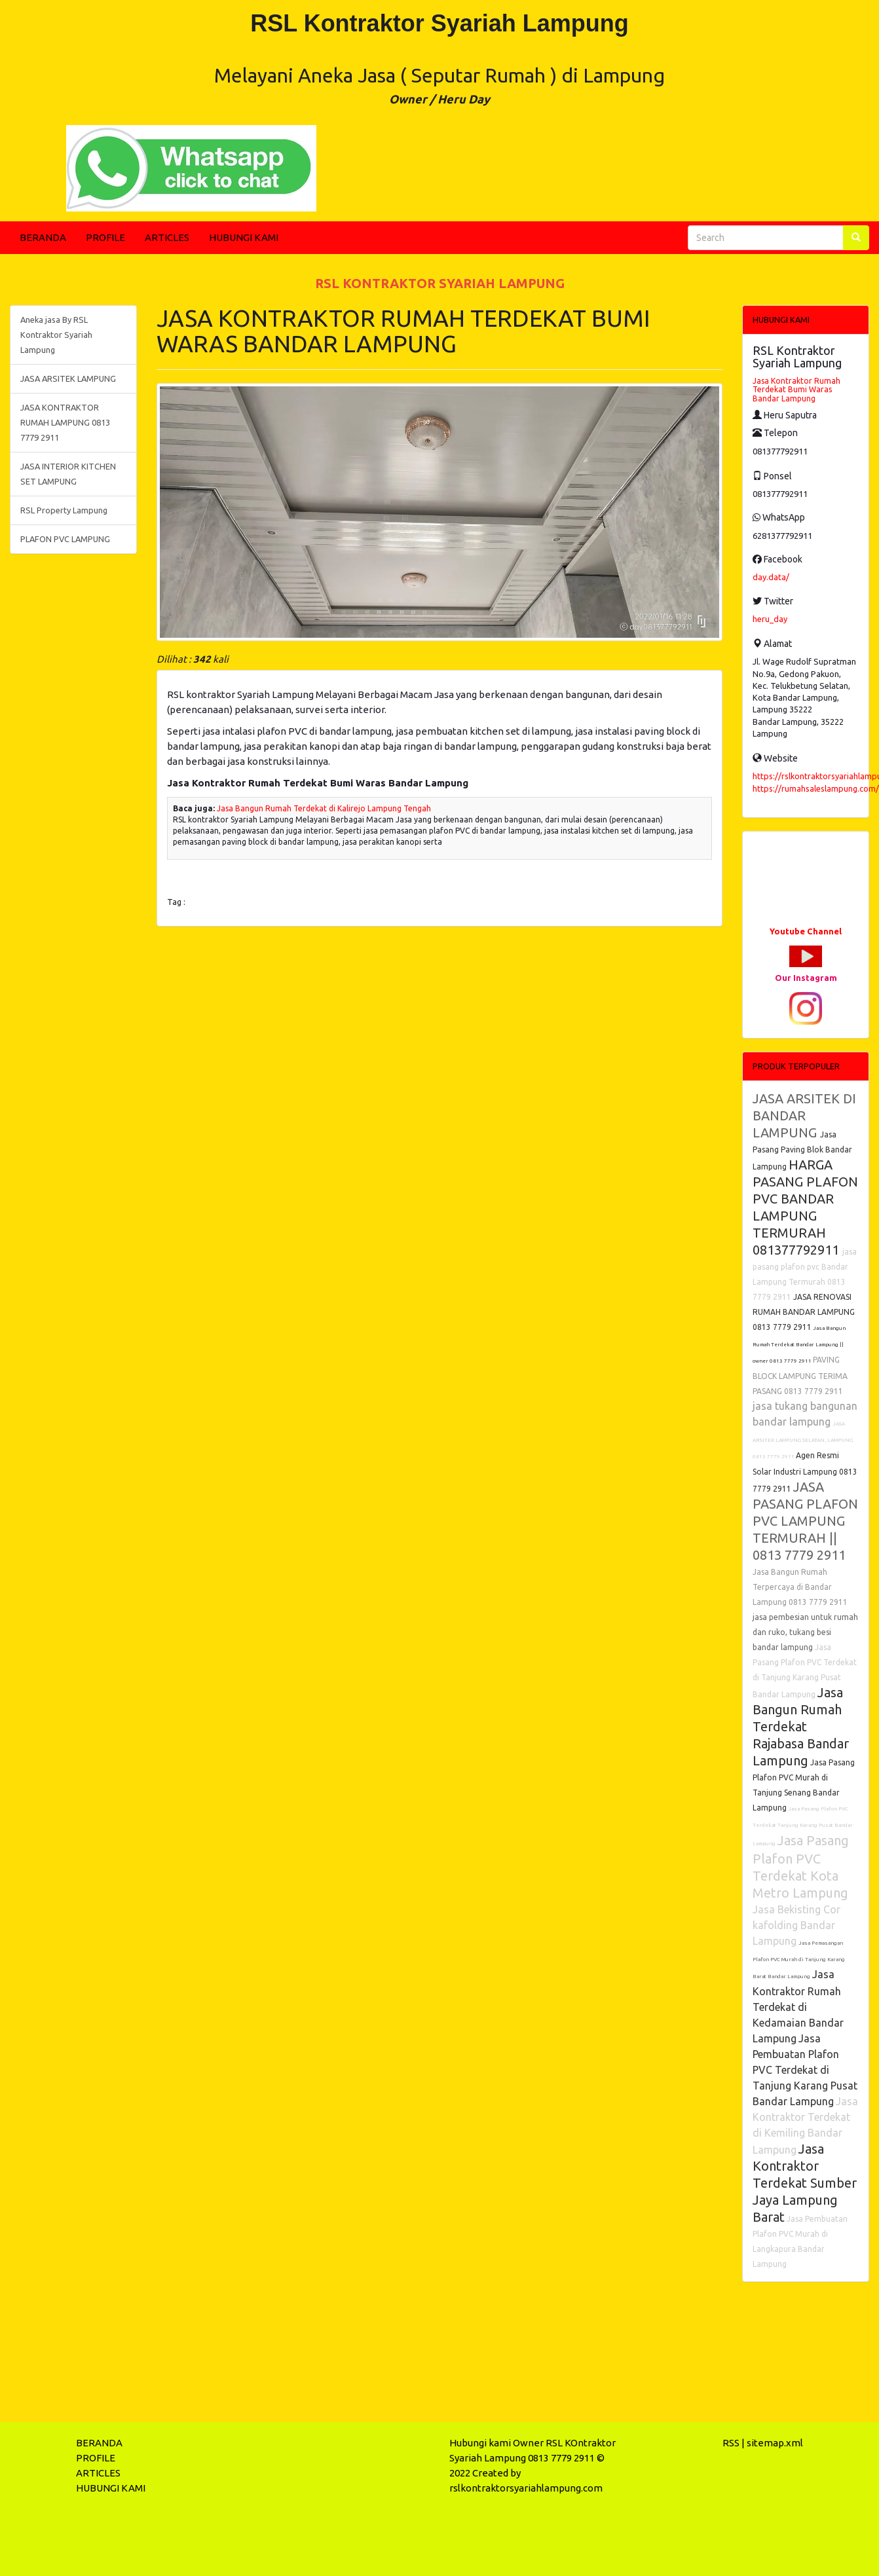  What do you see at coordinates (730, 2442) in the screenshot?
I see `RSS` at bounding box center [730, 2442].